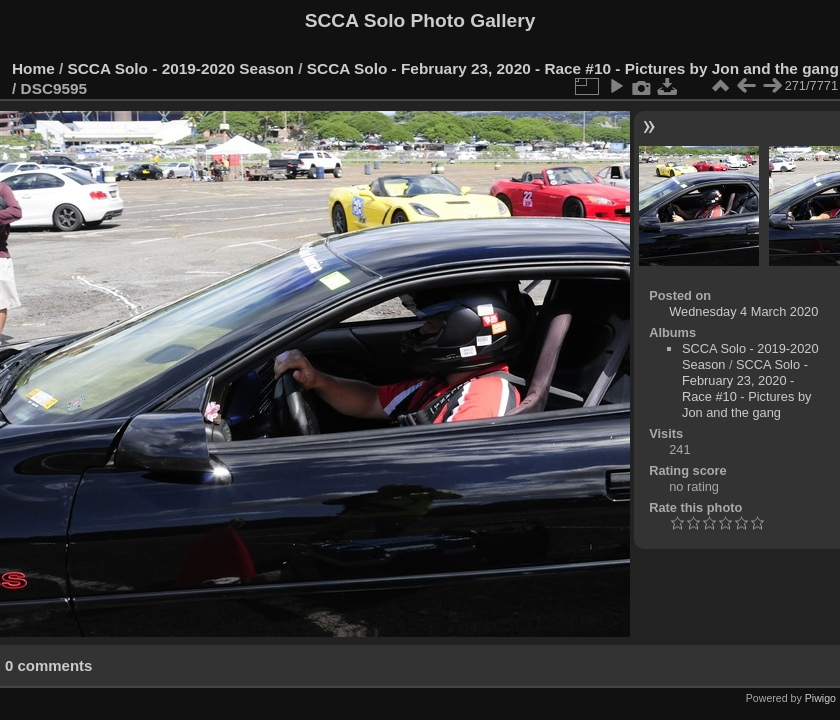 The width and height of the screenshot is (840, 720). I want to click on Wednesday 4 March 2020, so click(743, 311).